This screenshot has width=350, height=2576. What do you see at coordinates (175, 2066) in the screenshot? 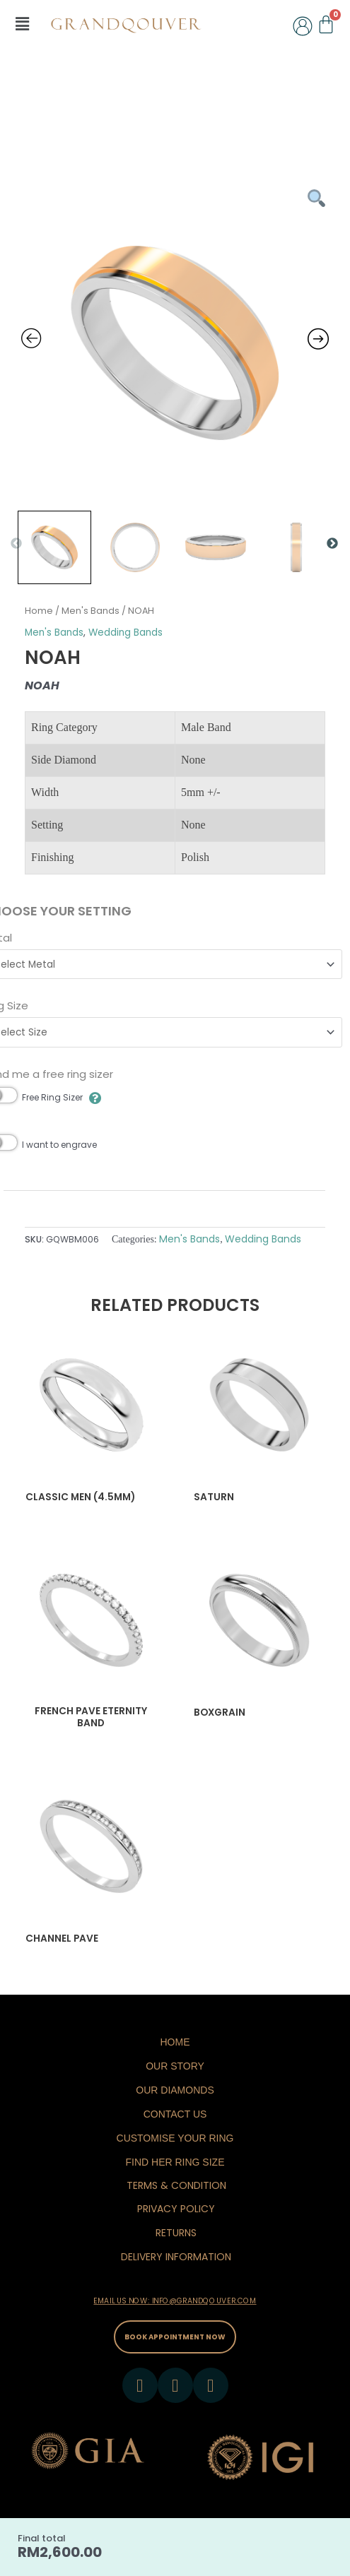
I see `Our Story` at bounding box center [175, 2066].